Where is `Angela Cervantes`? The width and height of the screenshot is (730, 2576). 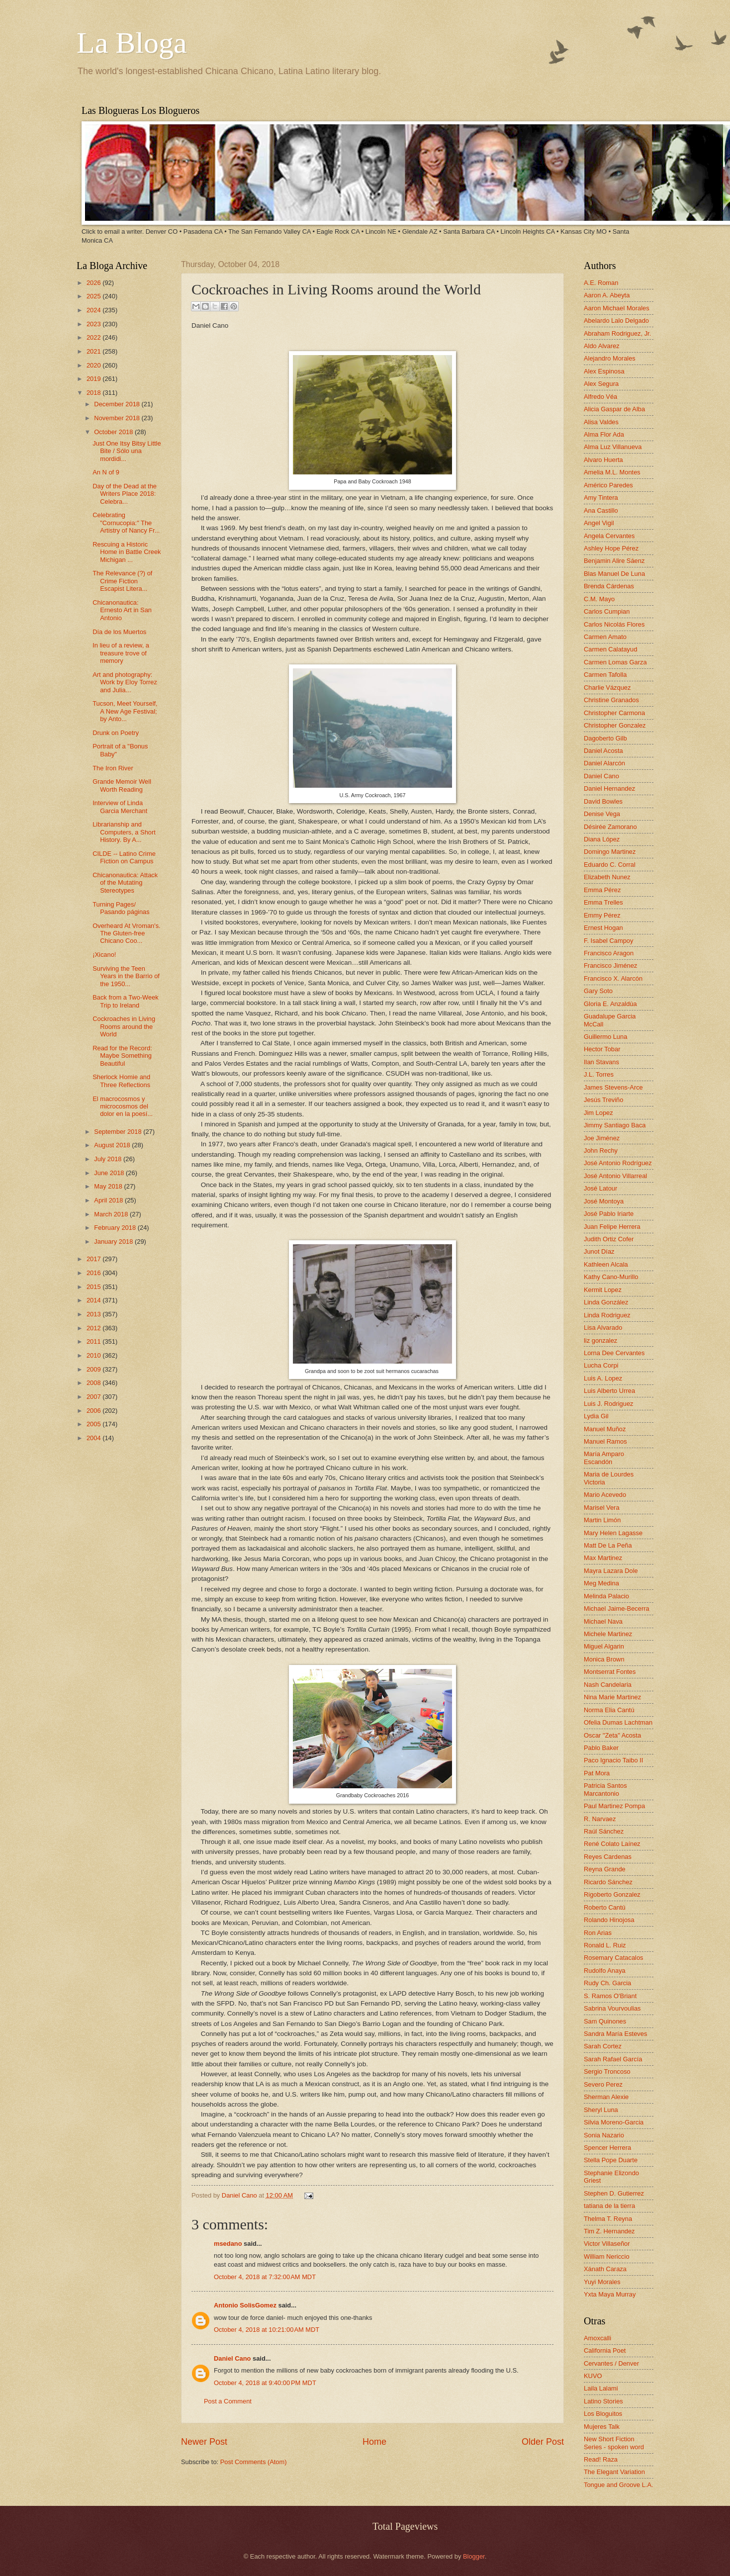 Angela Cervantes is located at coordinates (609, 536).